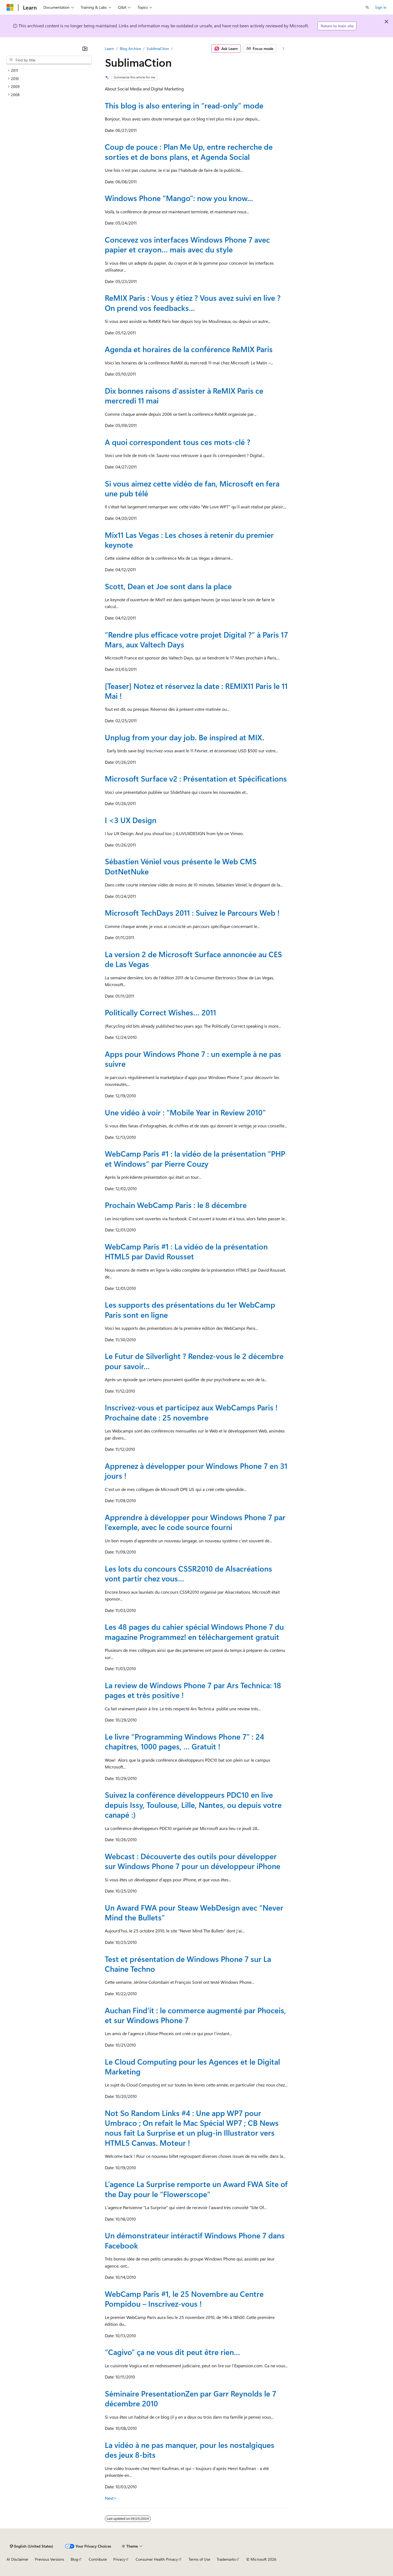 Image resolution: width=393 pixels, height=2576 pixels. Describe the element at coordinates (193, 1690) in the screenshot. I see `La review de Windows Phone 7 par Ars Technica: 18 pages et très positive !` at that location.